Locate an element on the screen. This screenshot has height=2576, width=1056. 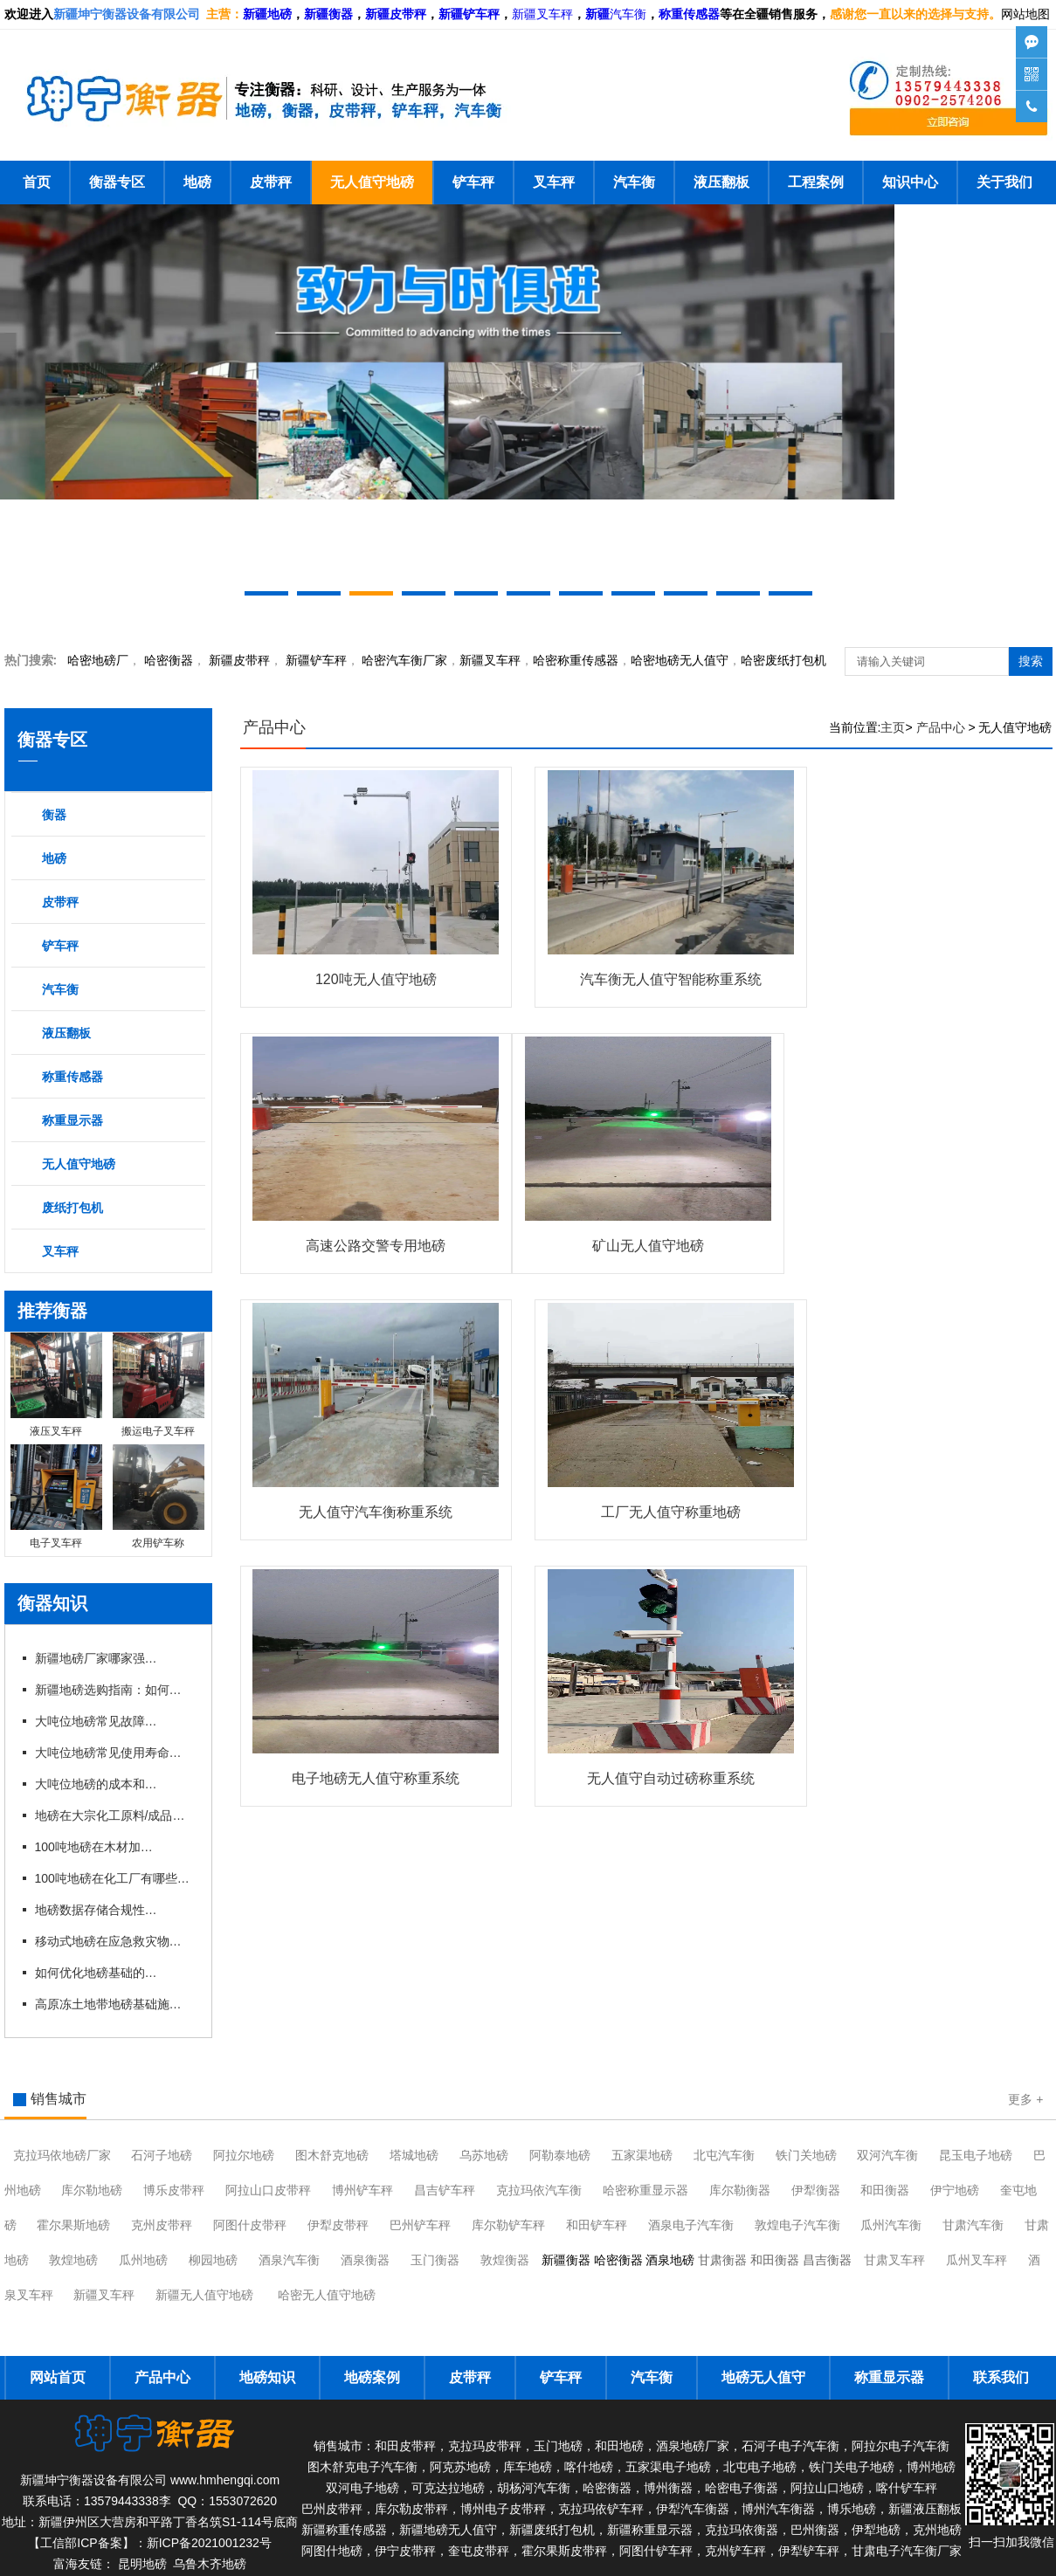
移动式地磅在应急救灾物资称重中的应用 is located at coordinates (113, 1941).